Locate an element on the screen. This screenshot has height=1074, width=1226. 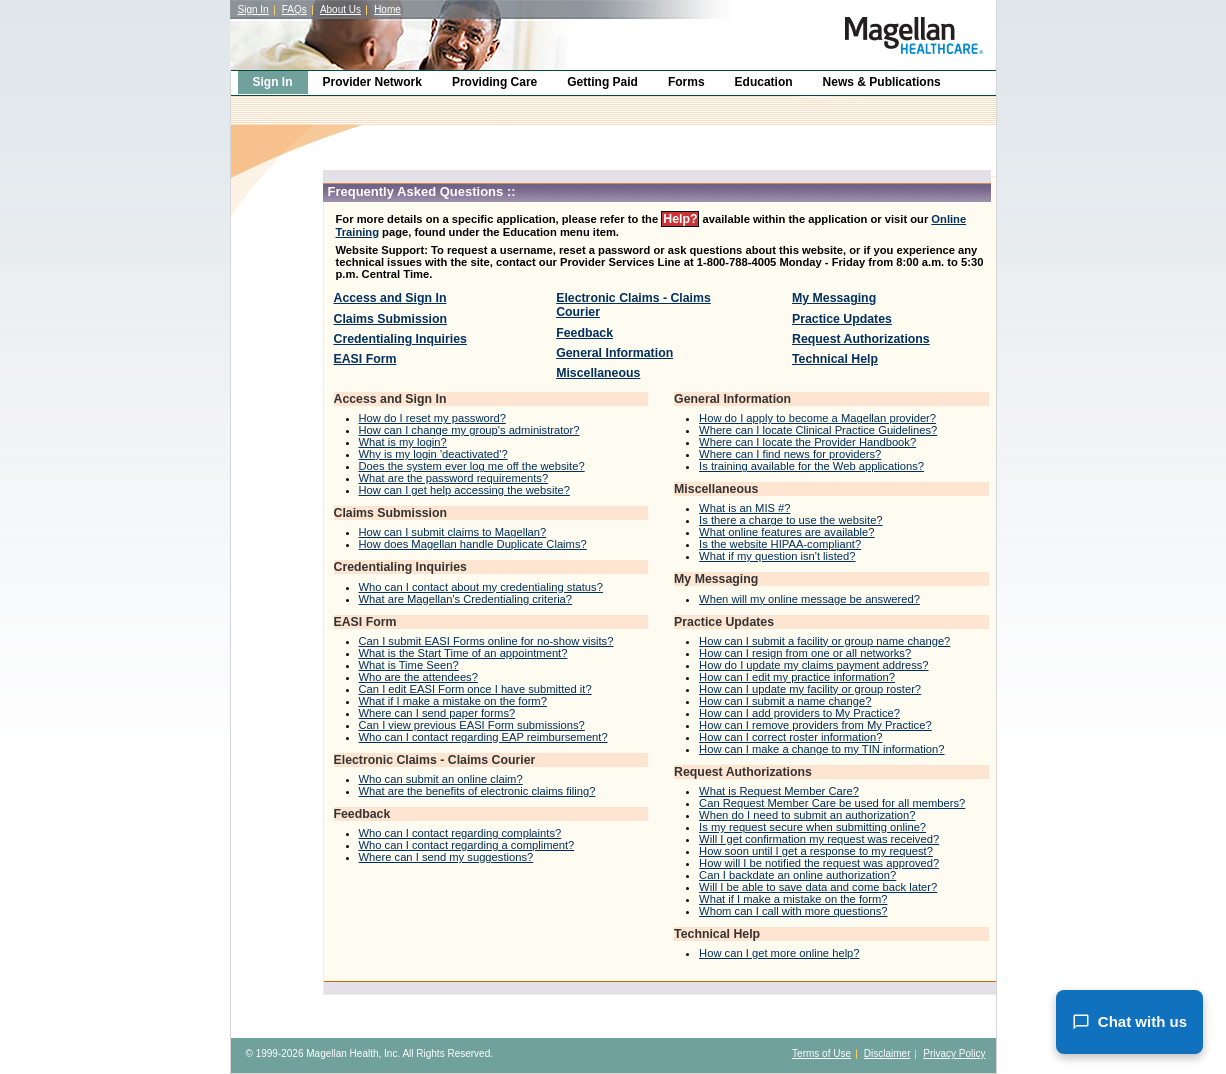
What is the Start Time of an appointment? is located at coordinates (463, 653).